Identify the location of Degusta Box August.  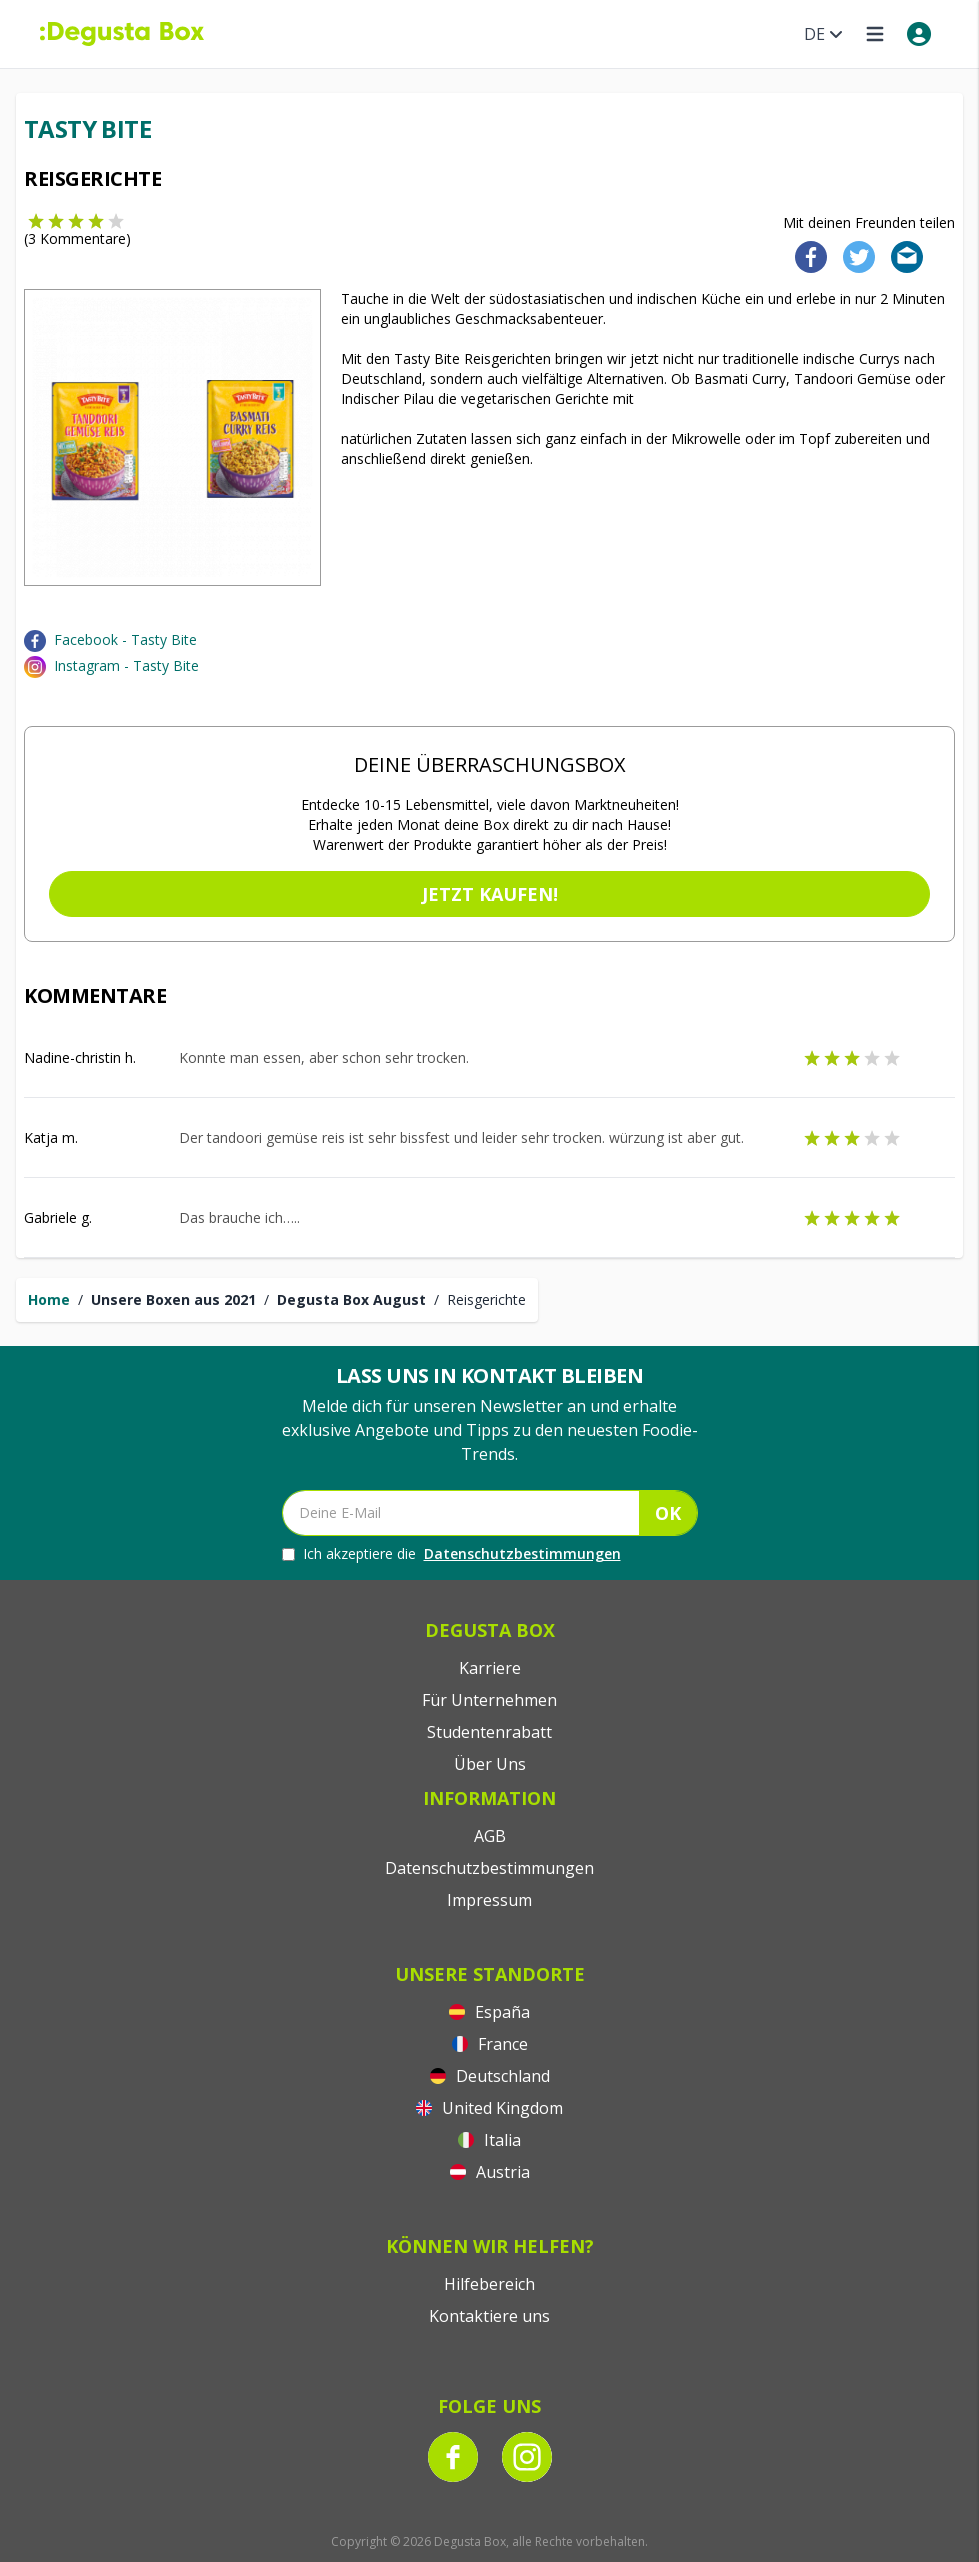
(351, 1299).